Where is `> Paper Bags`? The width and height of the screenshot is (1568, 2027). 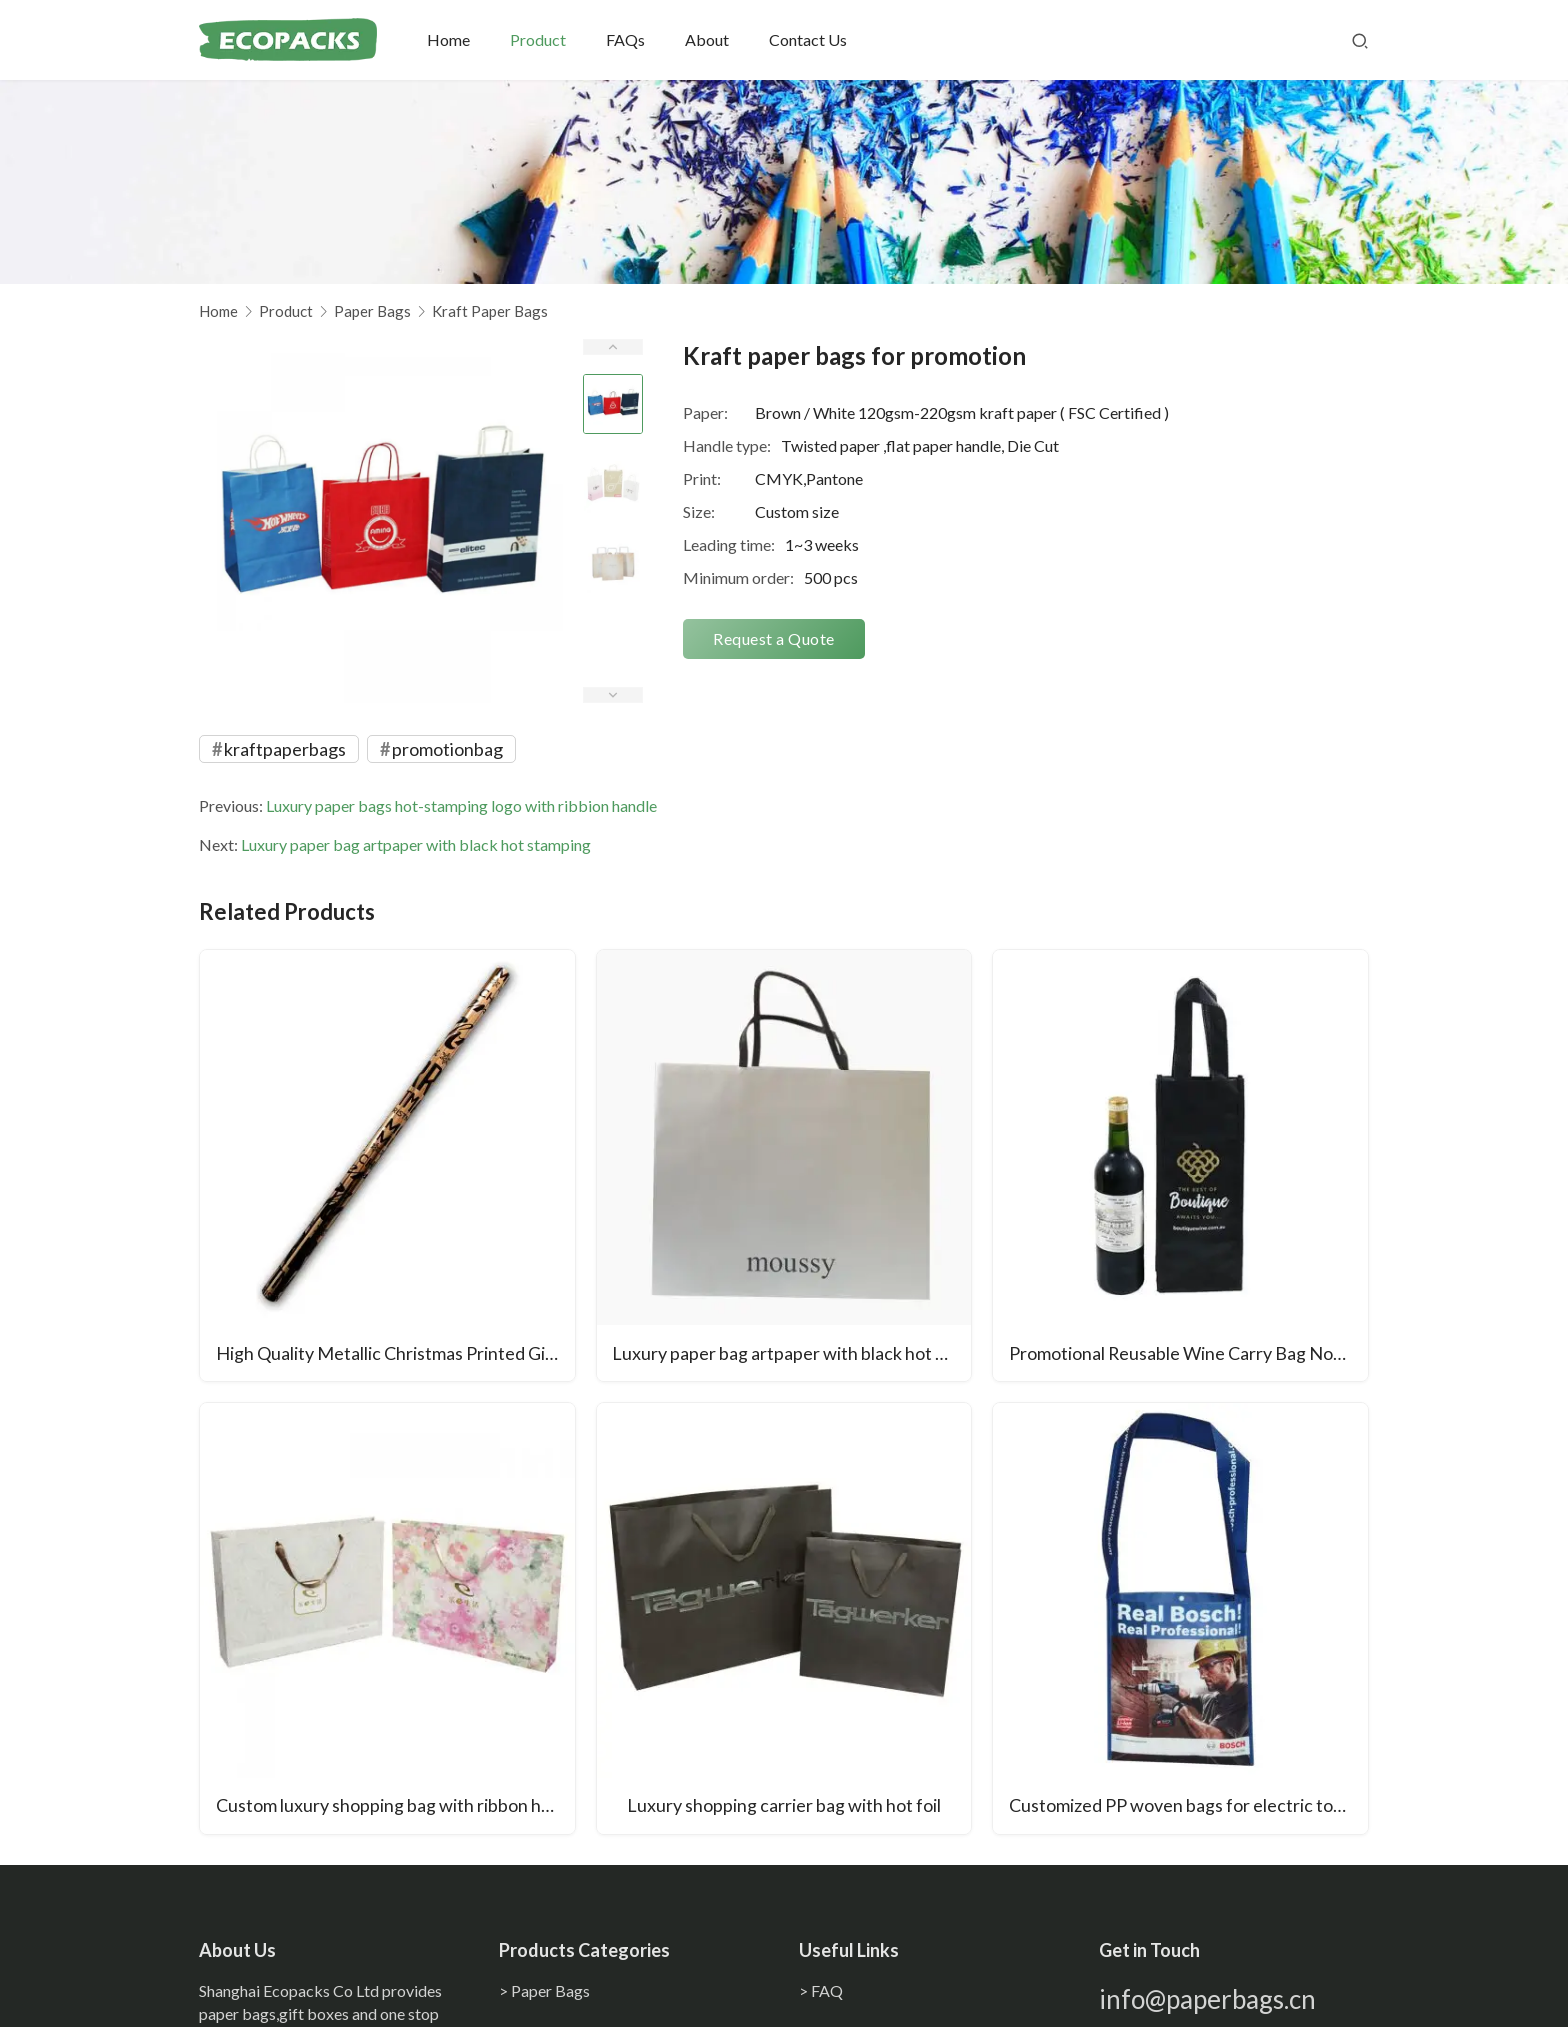 > Paper Bags is located at coordinates (544, 1990).